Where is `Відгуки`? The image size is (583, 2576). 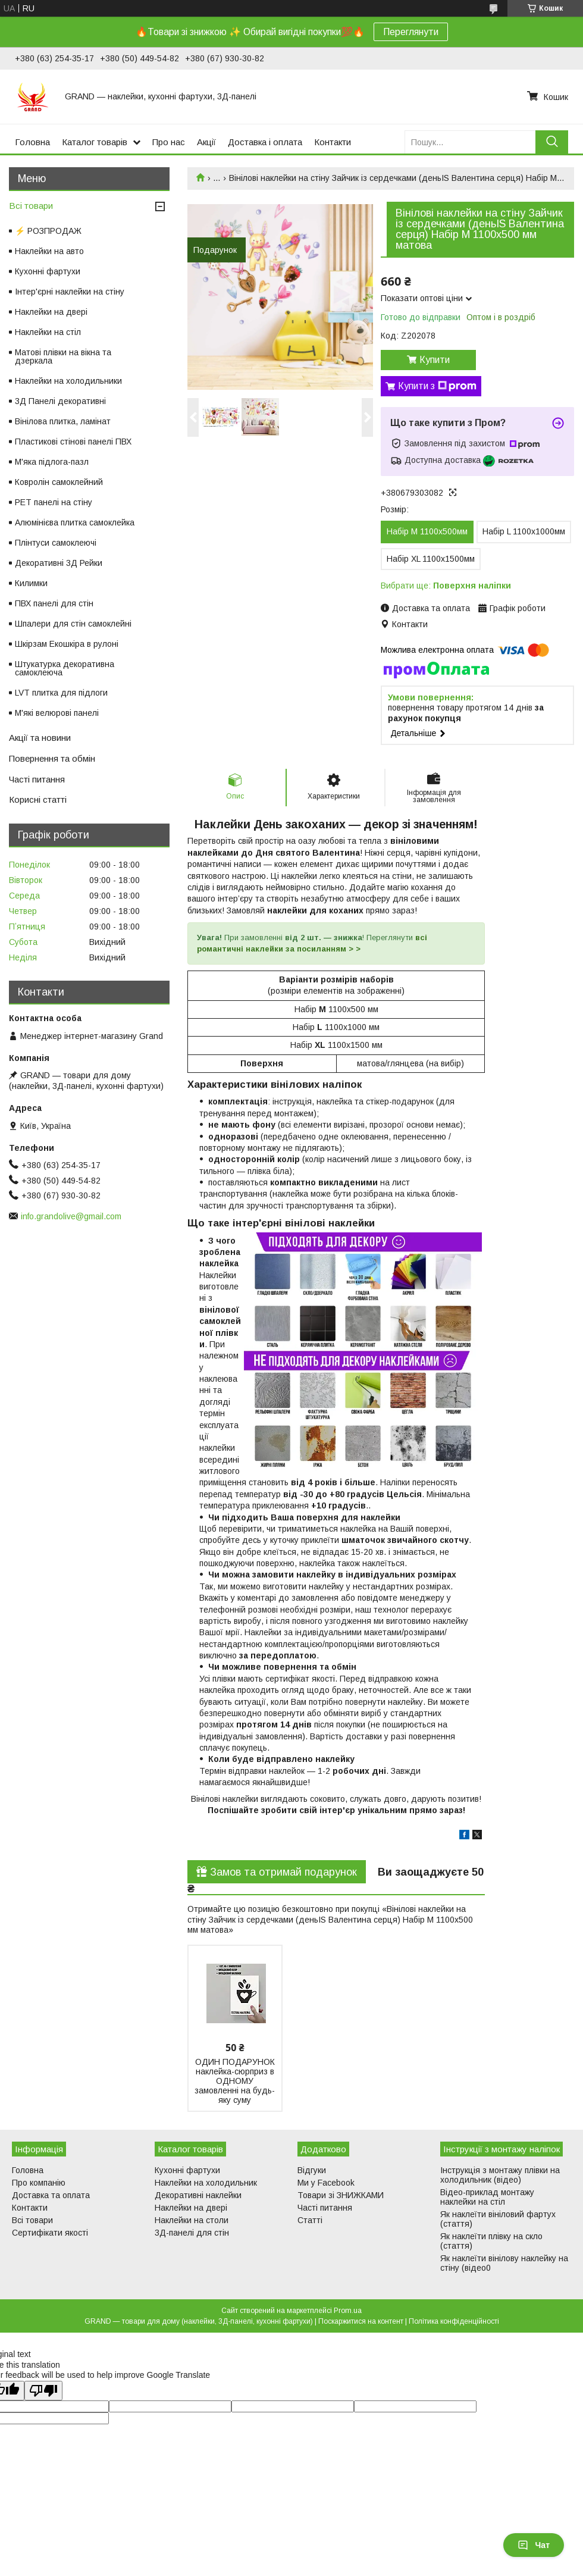
Відгуки is located at coordinates (311, 2170).